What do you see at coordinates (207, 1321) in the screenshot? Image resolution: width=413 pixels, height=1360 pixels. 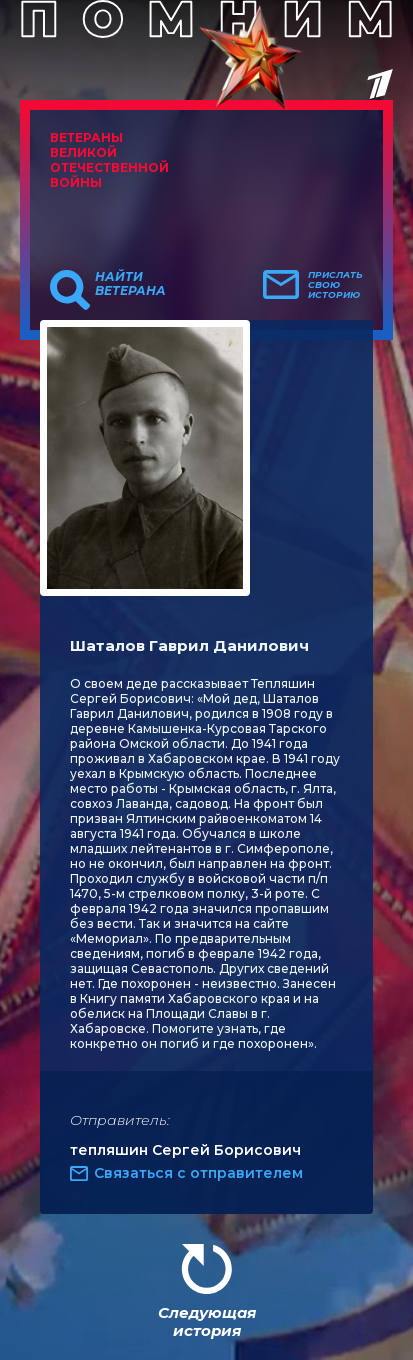 I see `Следующая история` at bounding box center [207, 1321].